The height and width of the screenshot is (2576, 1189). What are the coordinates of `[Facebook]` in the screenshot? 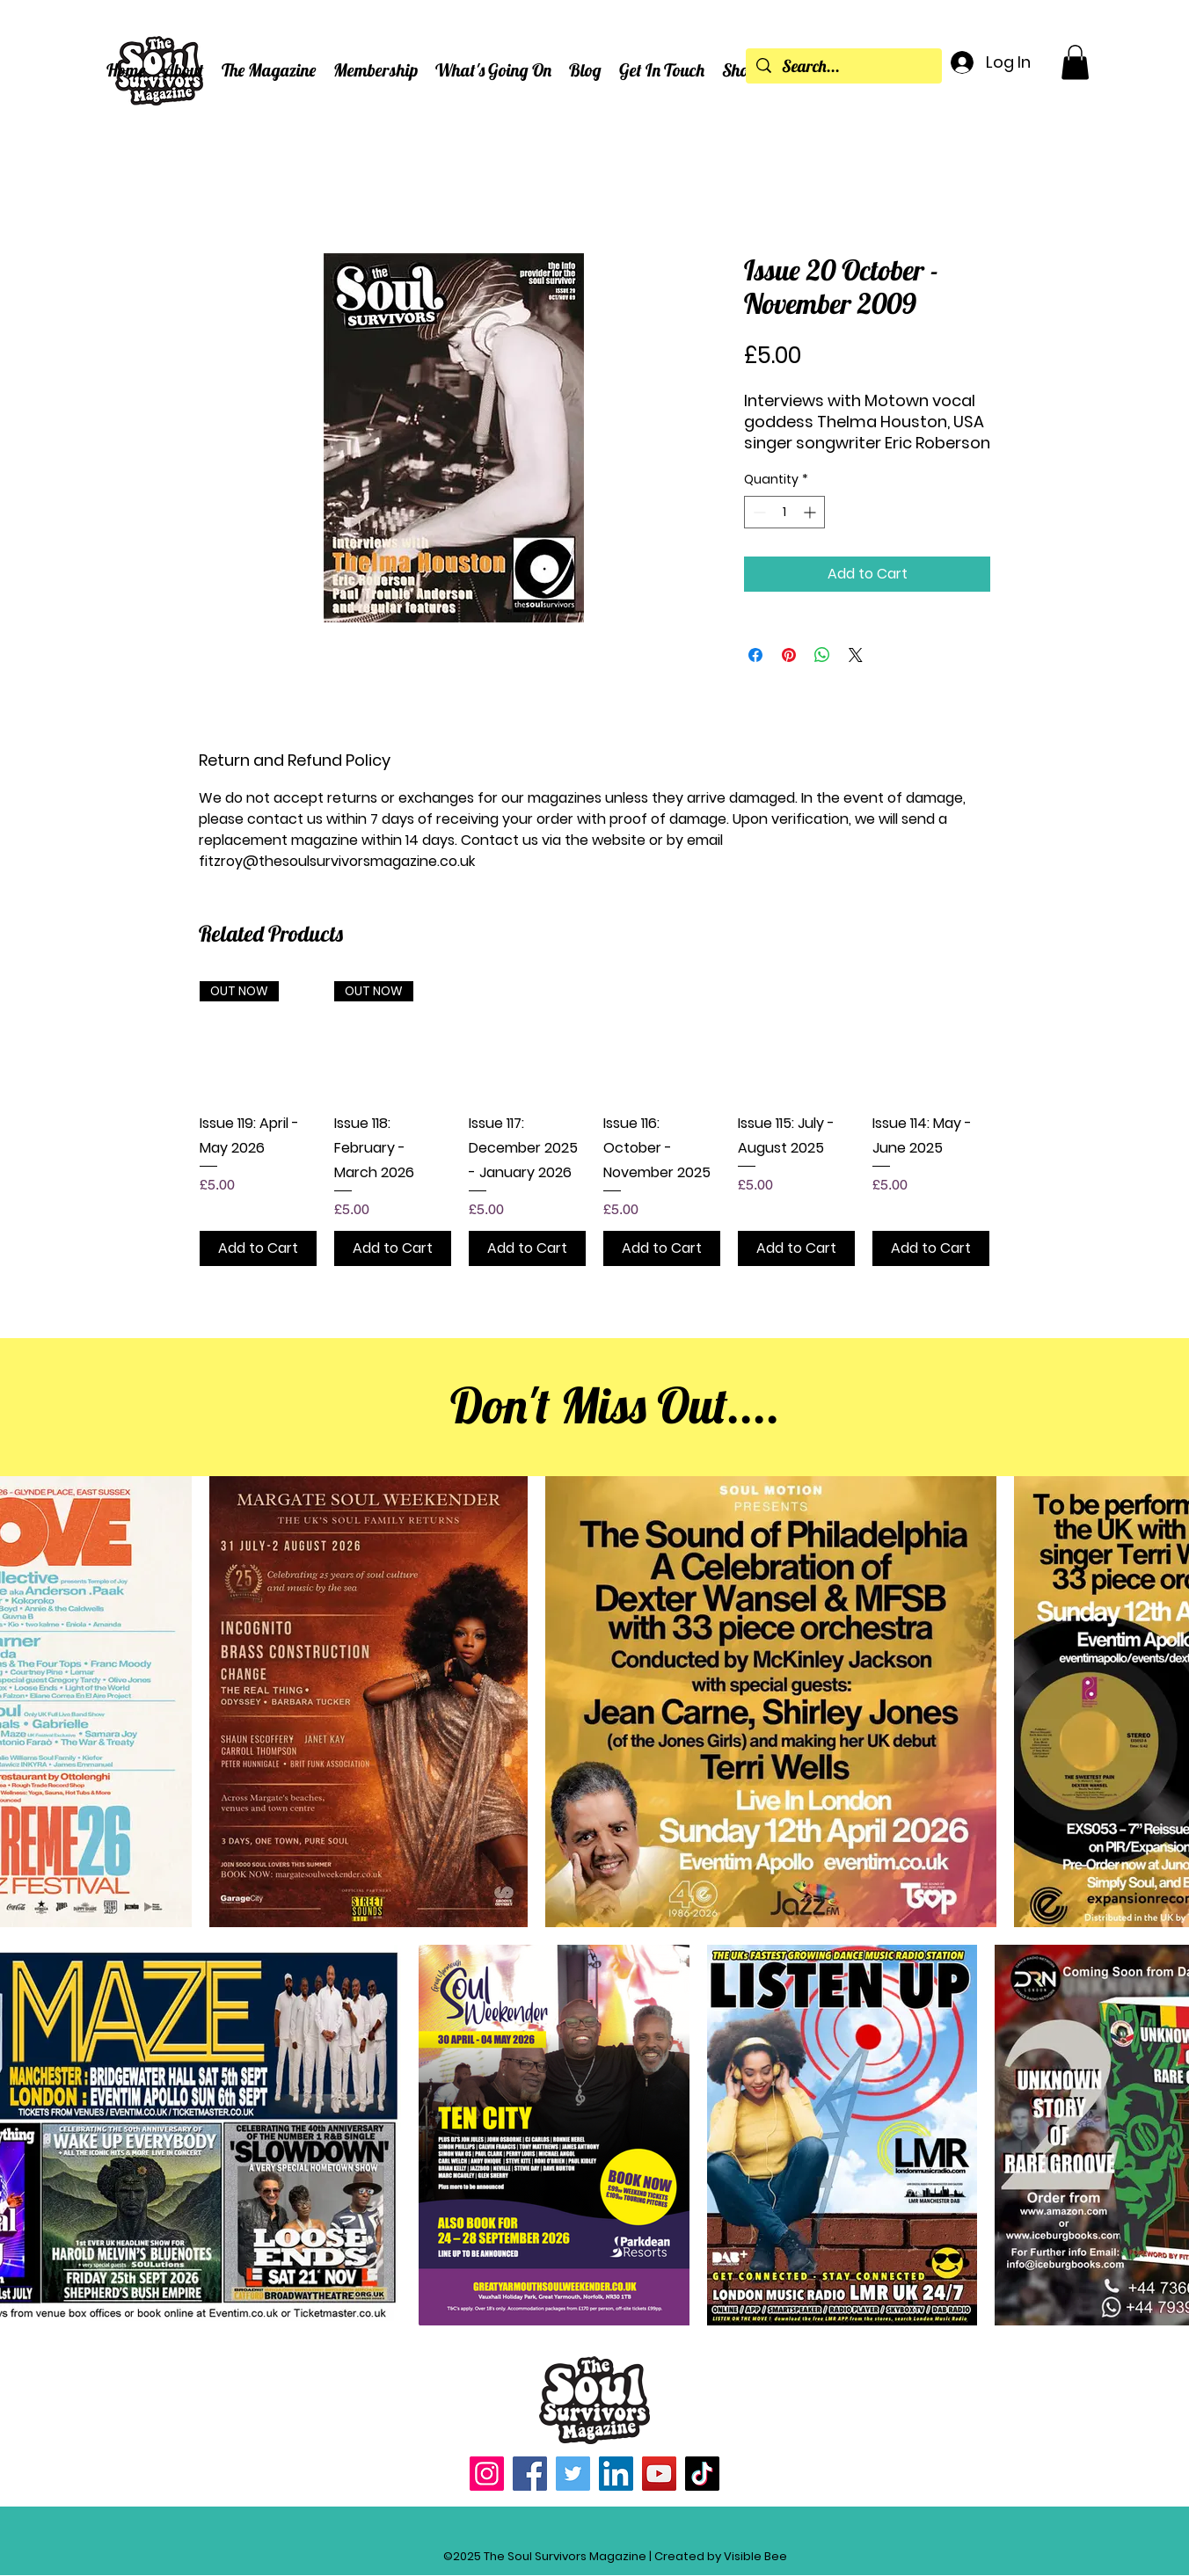 It's located at (530, 2473).